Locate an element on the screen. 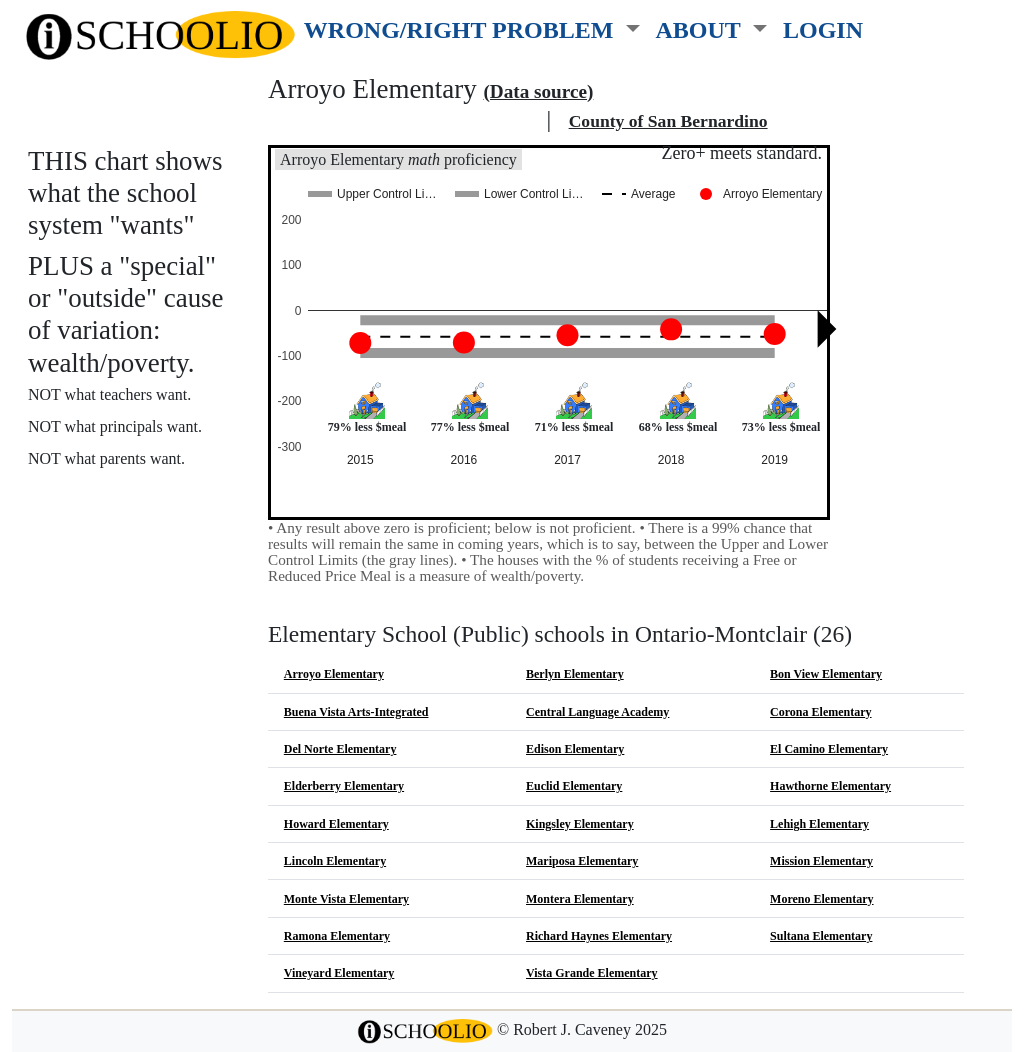 The image size is (1024, 1052). Moreno Elementary is located at coordinates (821, 899).